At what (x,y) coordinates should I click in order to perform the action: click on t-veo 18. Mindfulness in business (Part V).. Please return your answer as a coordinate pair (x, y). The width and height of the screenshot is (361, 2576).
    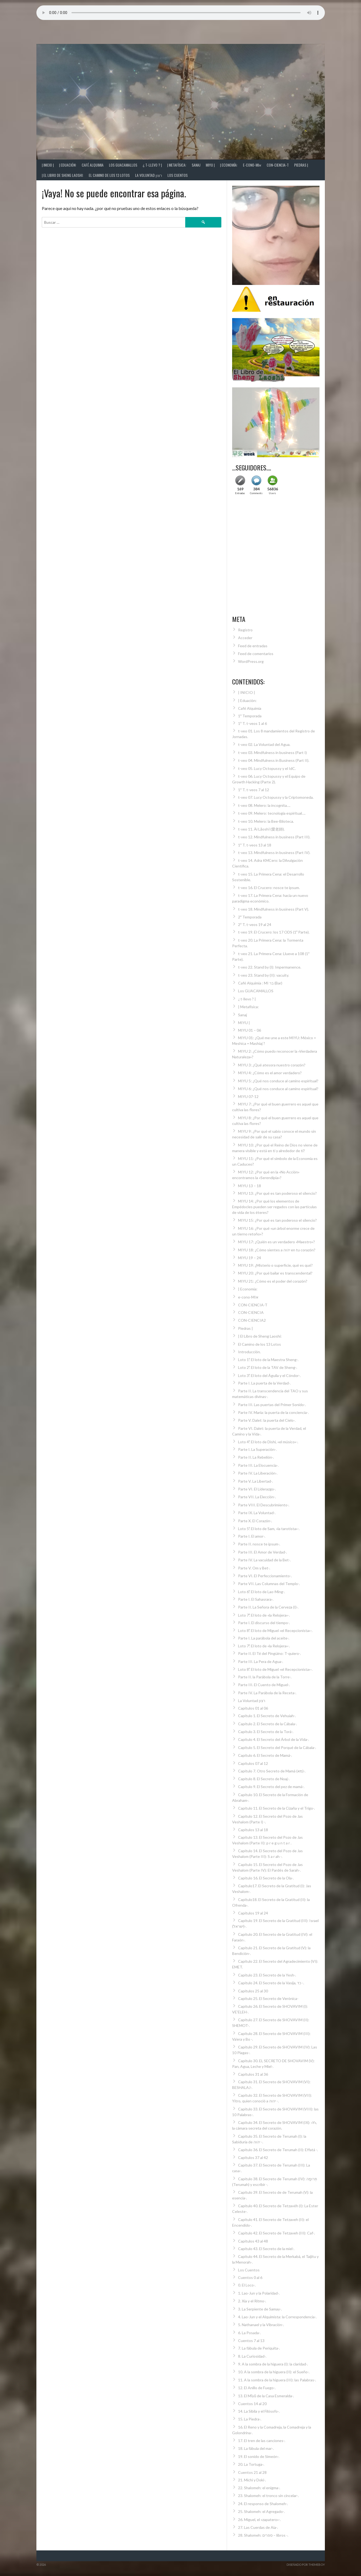
    Looking at the image, I should click on (273, 909).